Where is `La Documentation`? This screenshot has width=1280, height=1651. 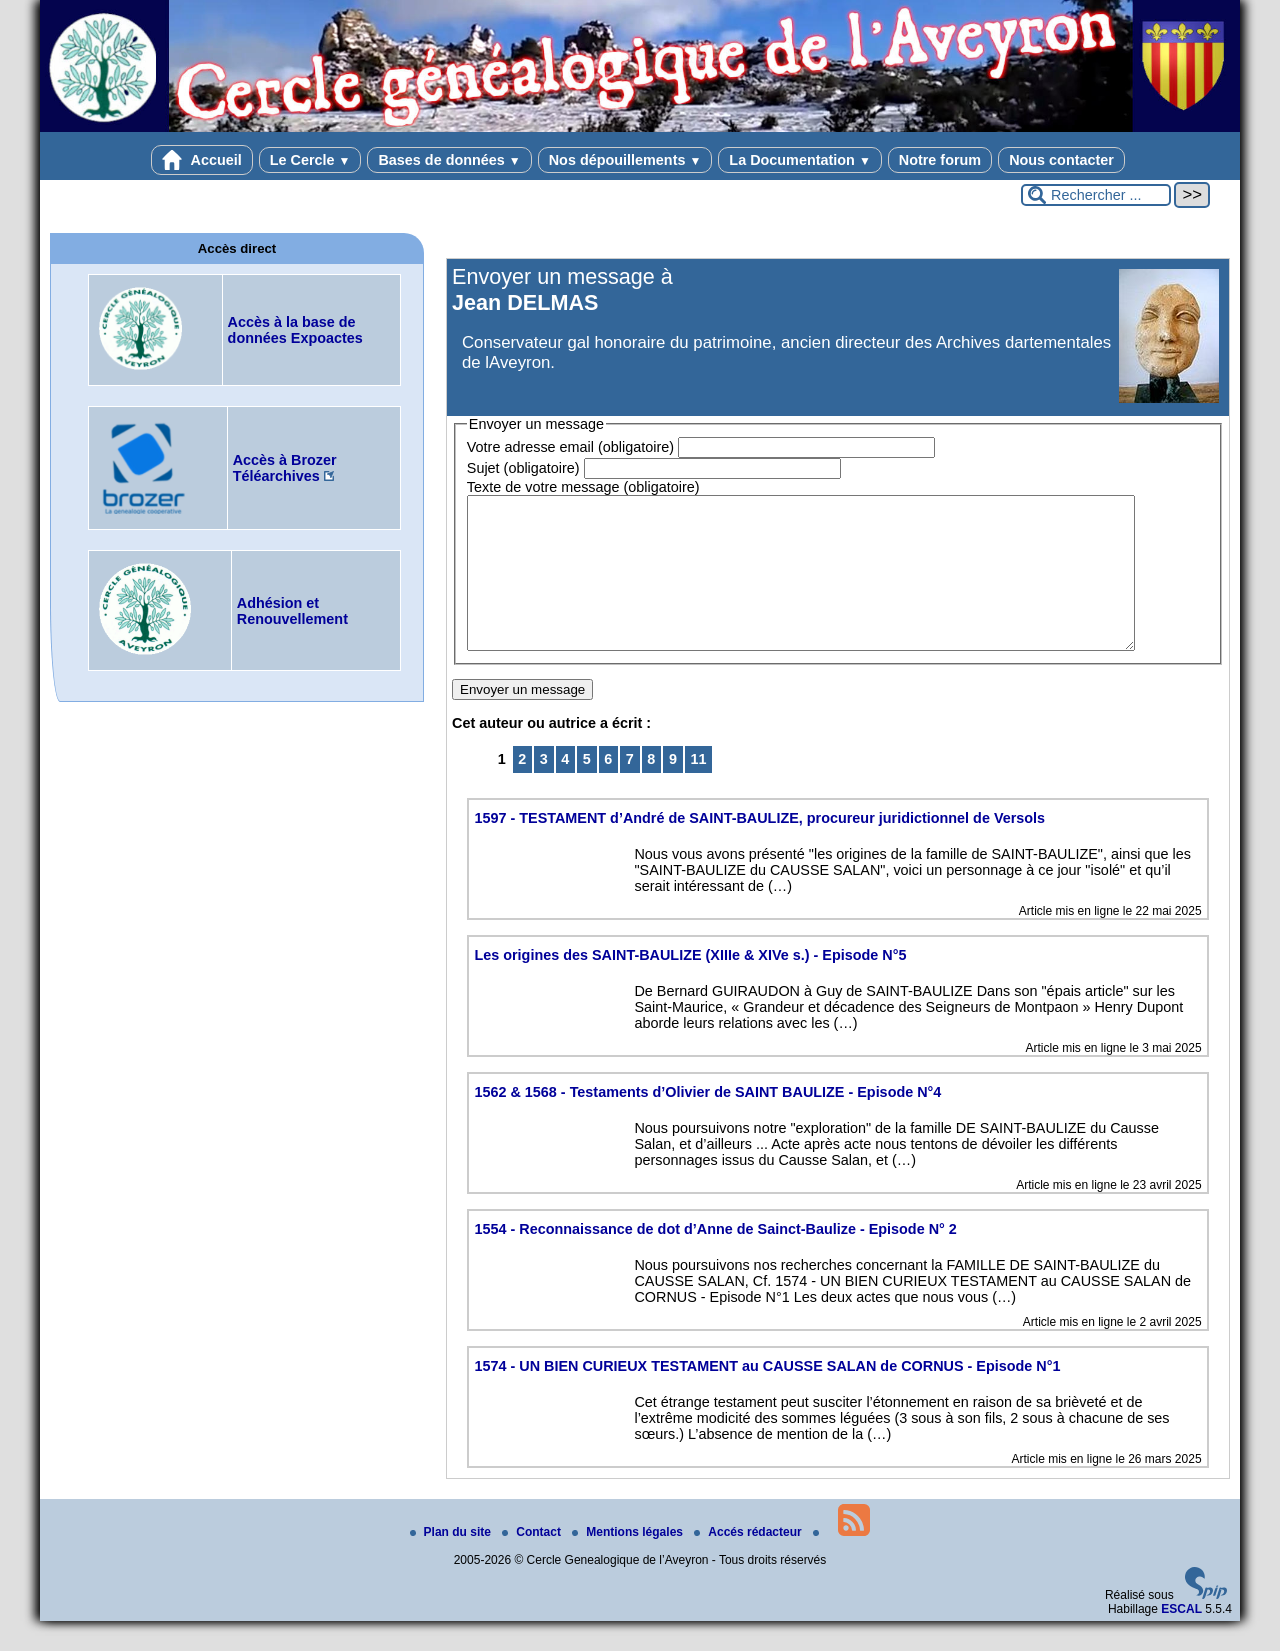 La Documentation is located at coordinates (799, 160).